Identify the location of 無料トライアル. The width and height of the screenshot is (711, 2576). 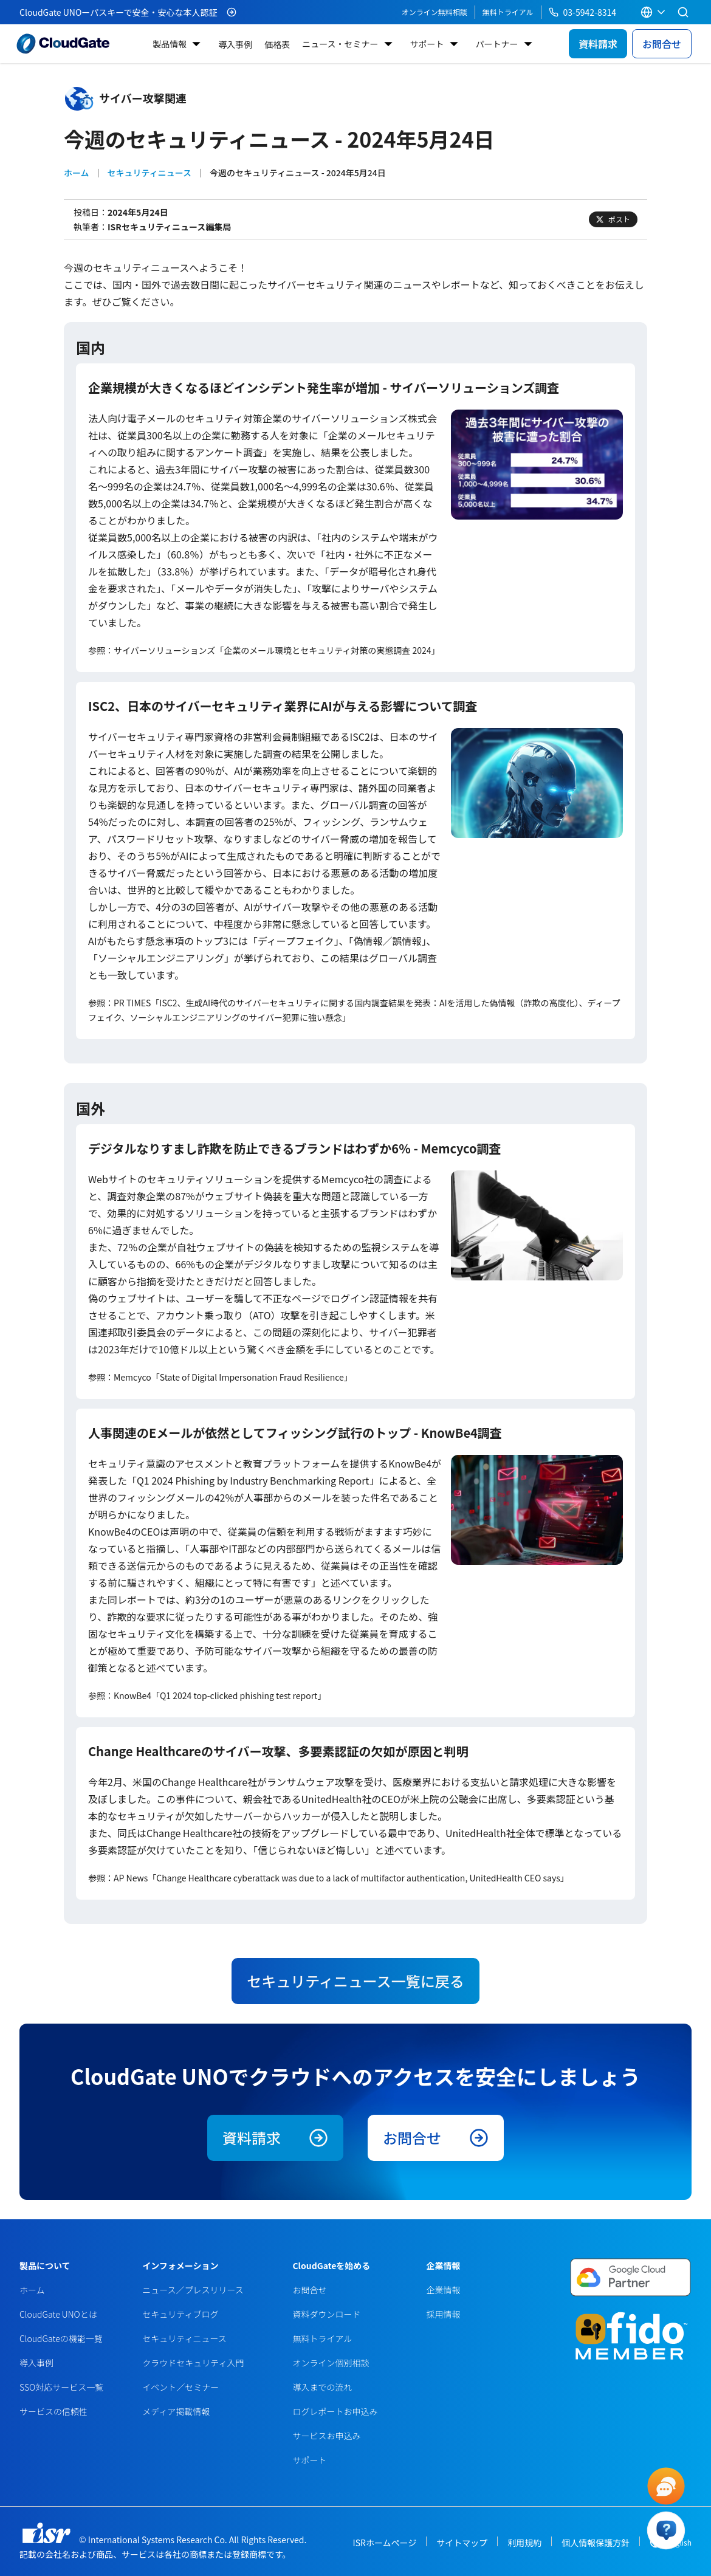
(508, 12).